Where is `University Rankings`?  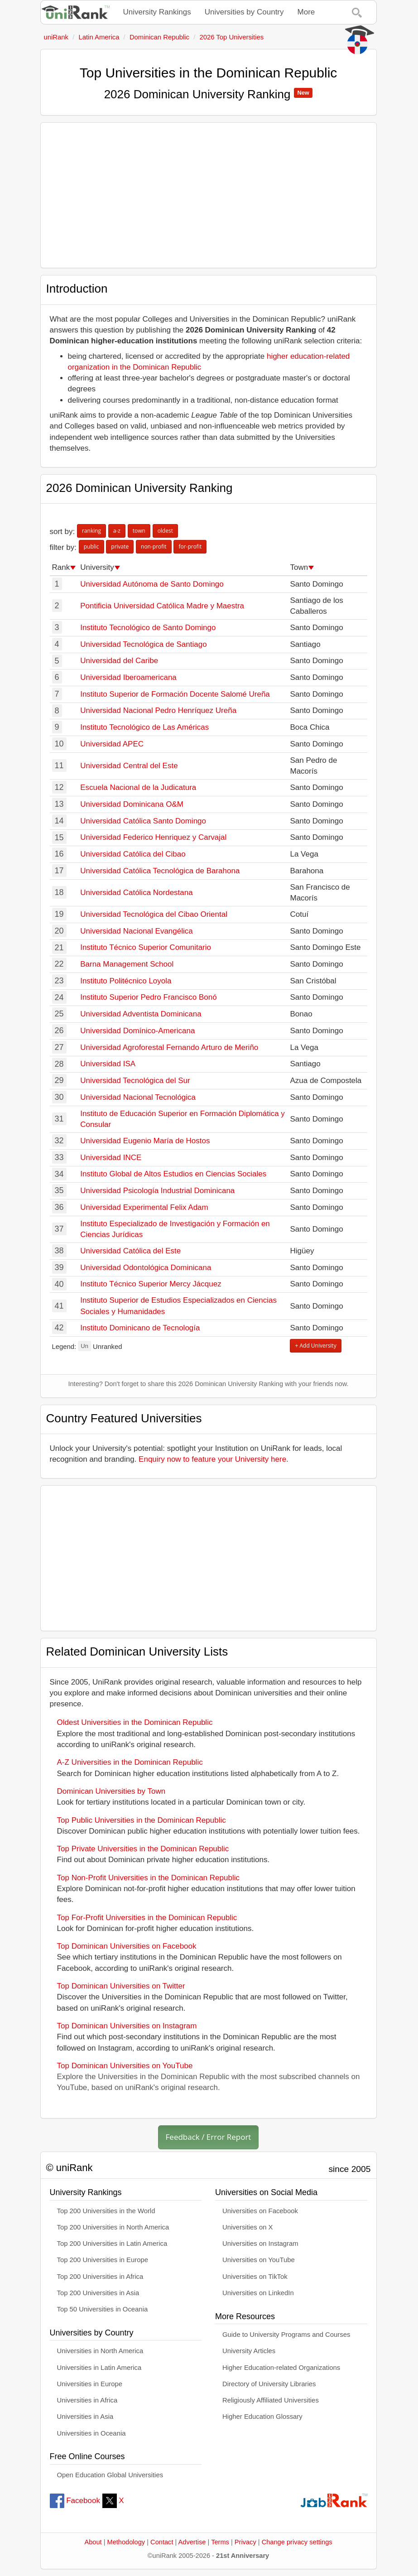 University Rankings is located at coordinates (157, 12).